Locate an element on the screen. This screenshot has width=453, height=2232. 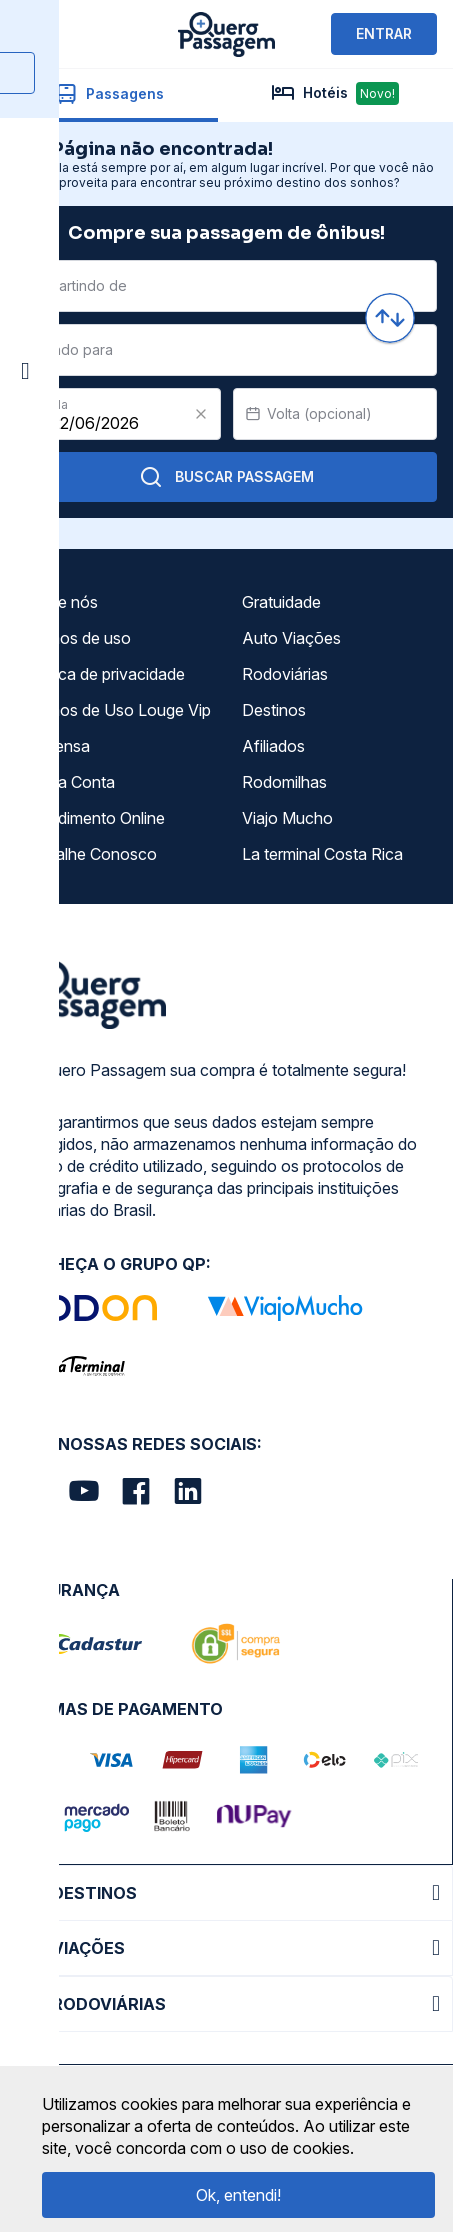
La terminal Costa Rica is located at coordinates (322, 854).